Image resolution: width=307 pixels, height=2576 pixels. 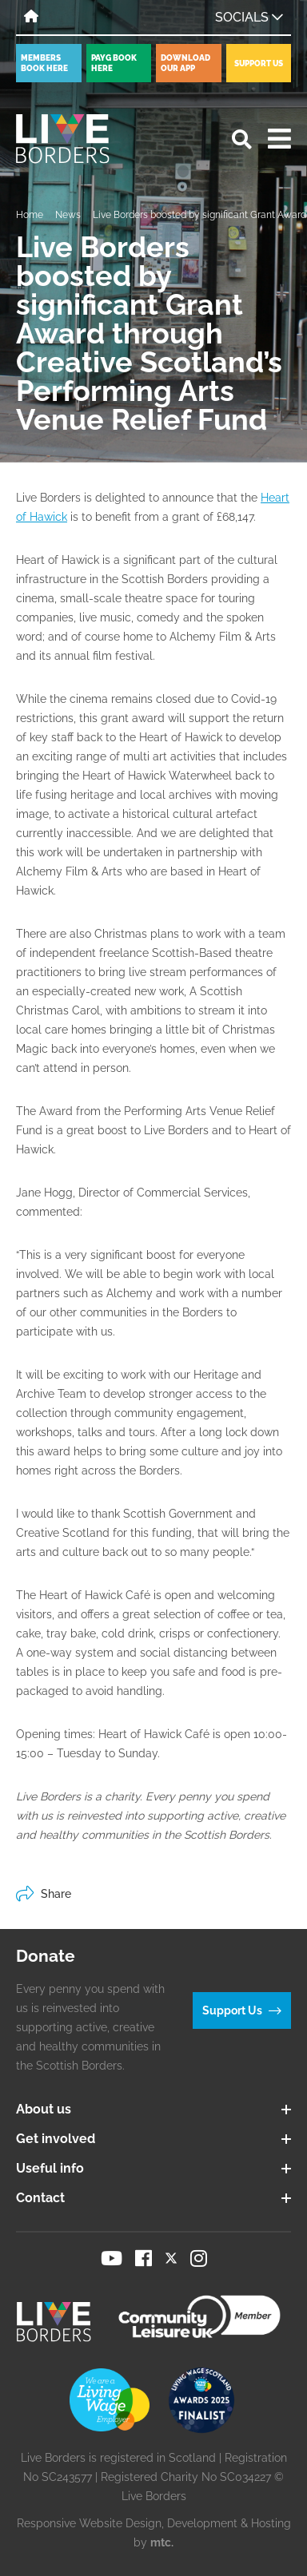 What do you see at coordinates (29, 214) in the screenshot?
I see `Home` at bounding box center [29, 214].